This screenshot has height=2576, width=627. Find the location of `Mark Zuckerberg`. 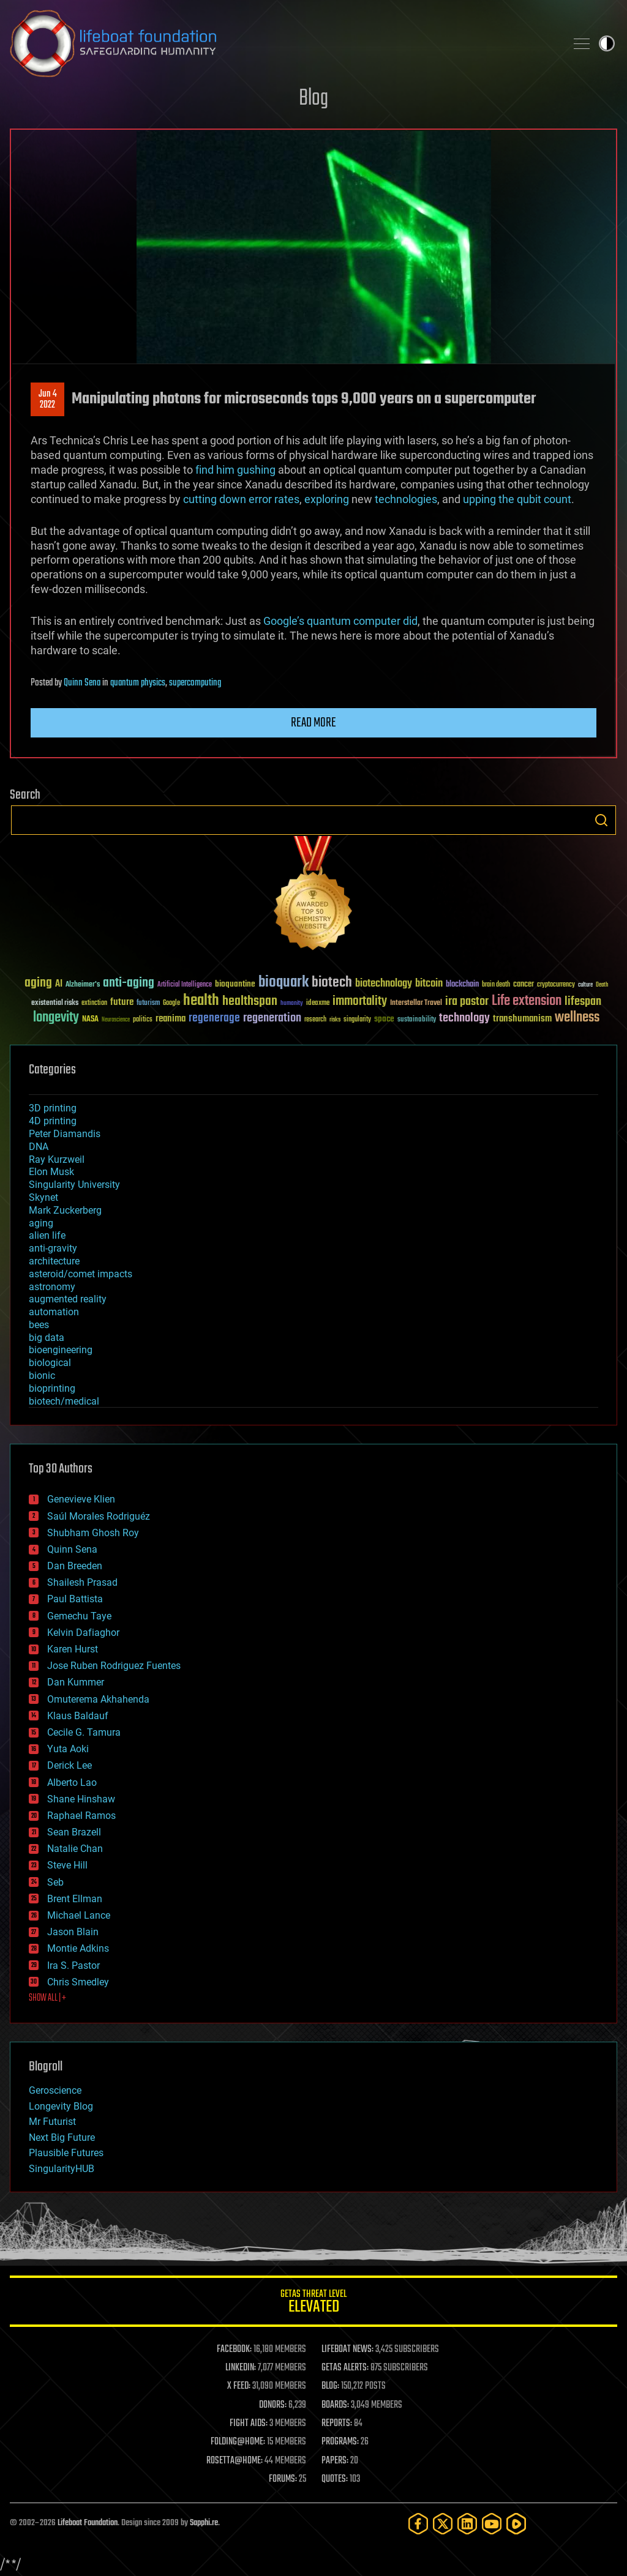

Mark Zuckerberg is located at coordinates (65, 1210).